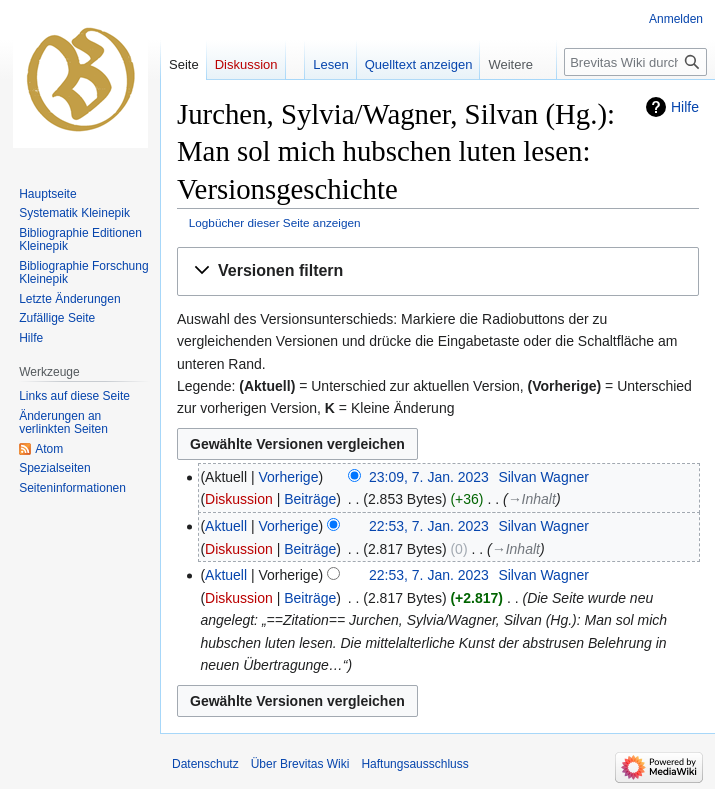 The width and height of the screenshot is (715, 789). I want to click on Über Brevitas Wiki, so click(300, 764).